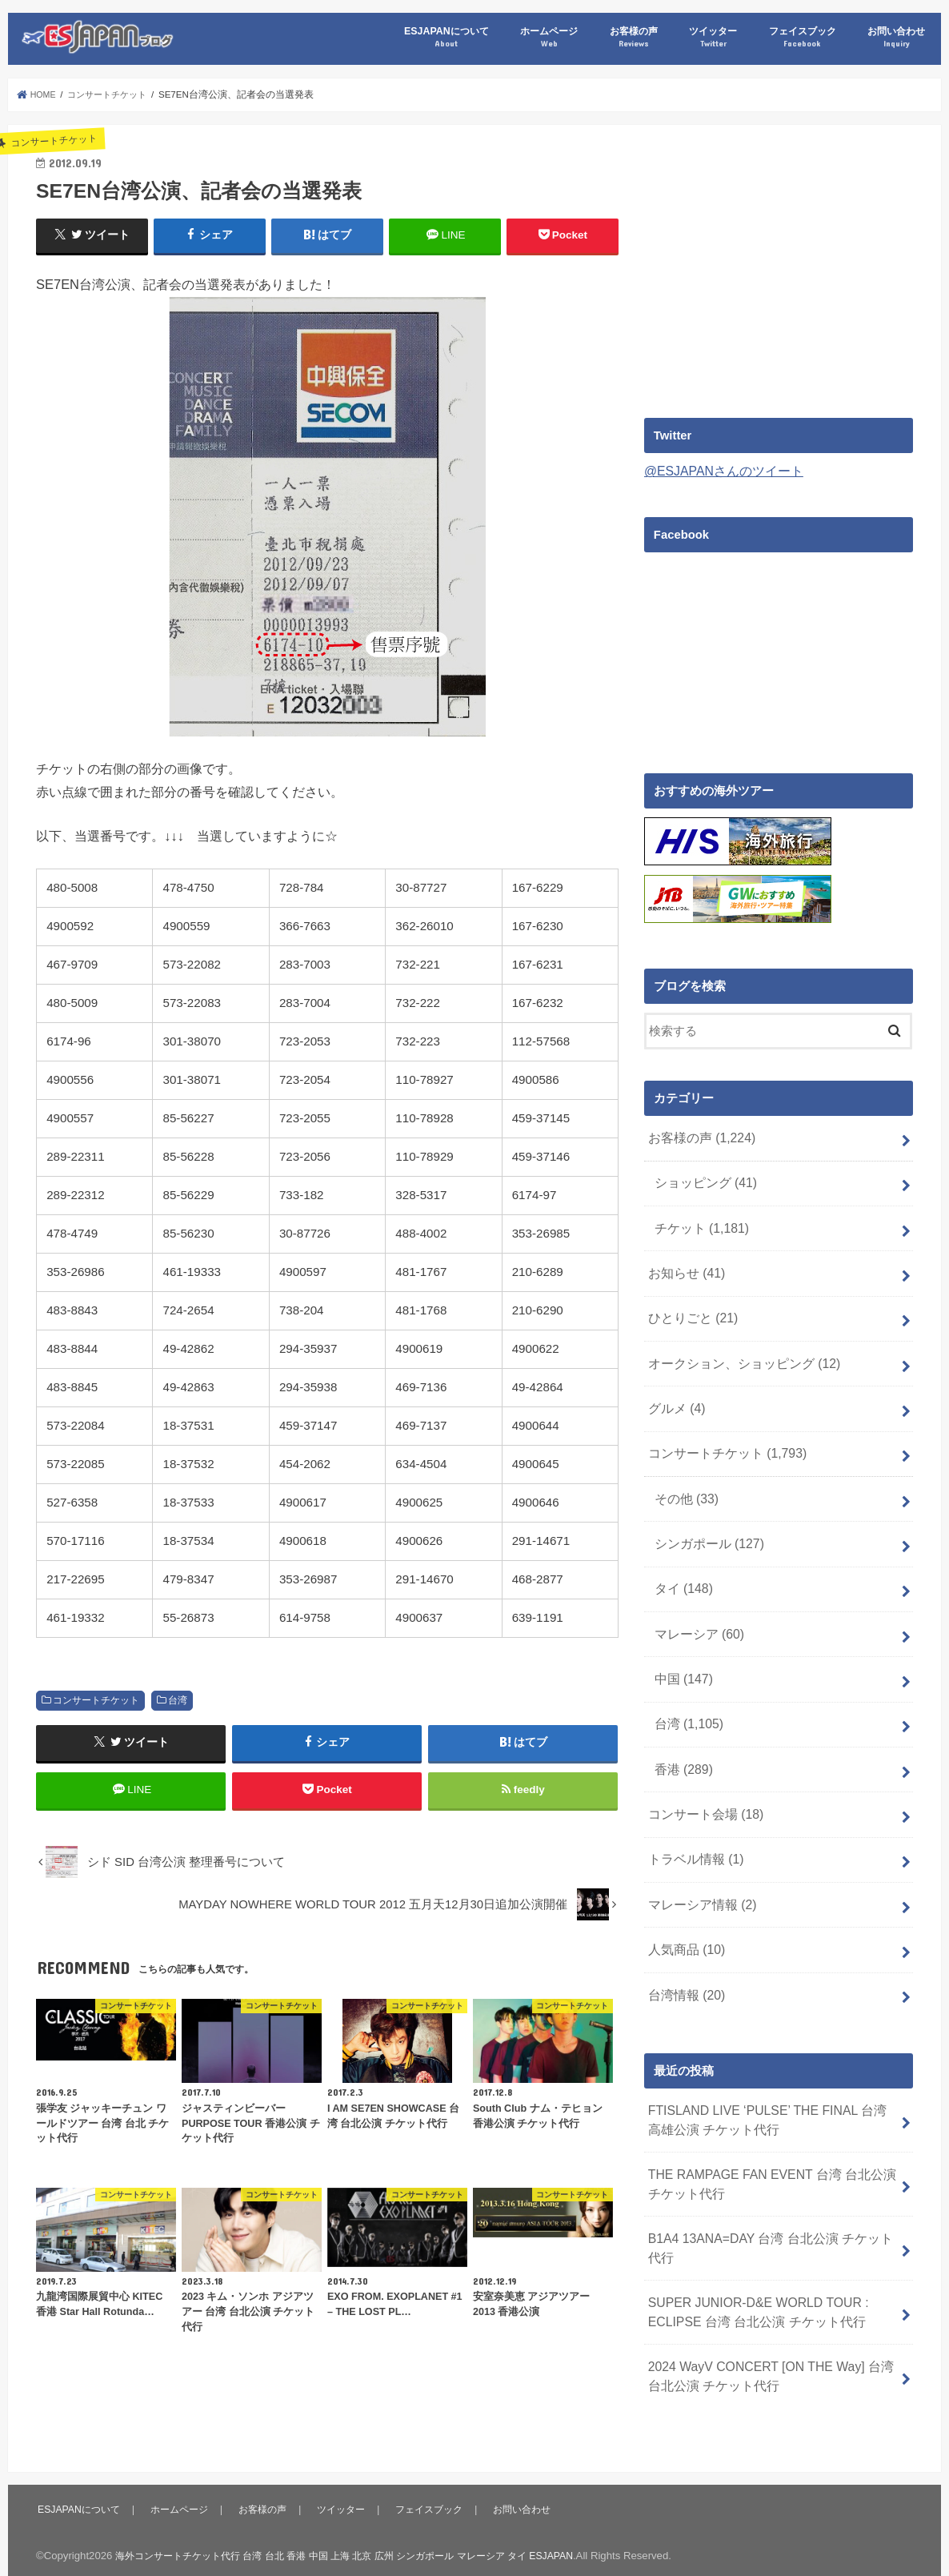 This screenshot has height=2576, width=949. I want to click on 海外コンサートチケット代行 台湾 台北 香港 中国 上海 北京 広州 シンガポール マレーシア タイ ESJAPAN, so click(363, 2524).